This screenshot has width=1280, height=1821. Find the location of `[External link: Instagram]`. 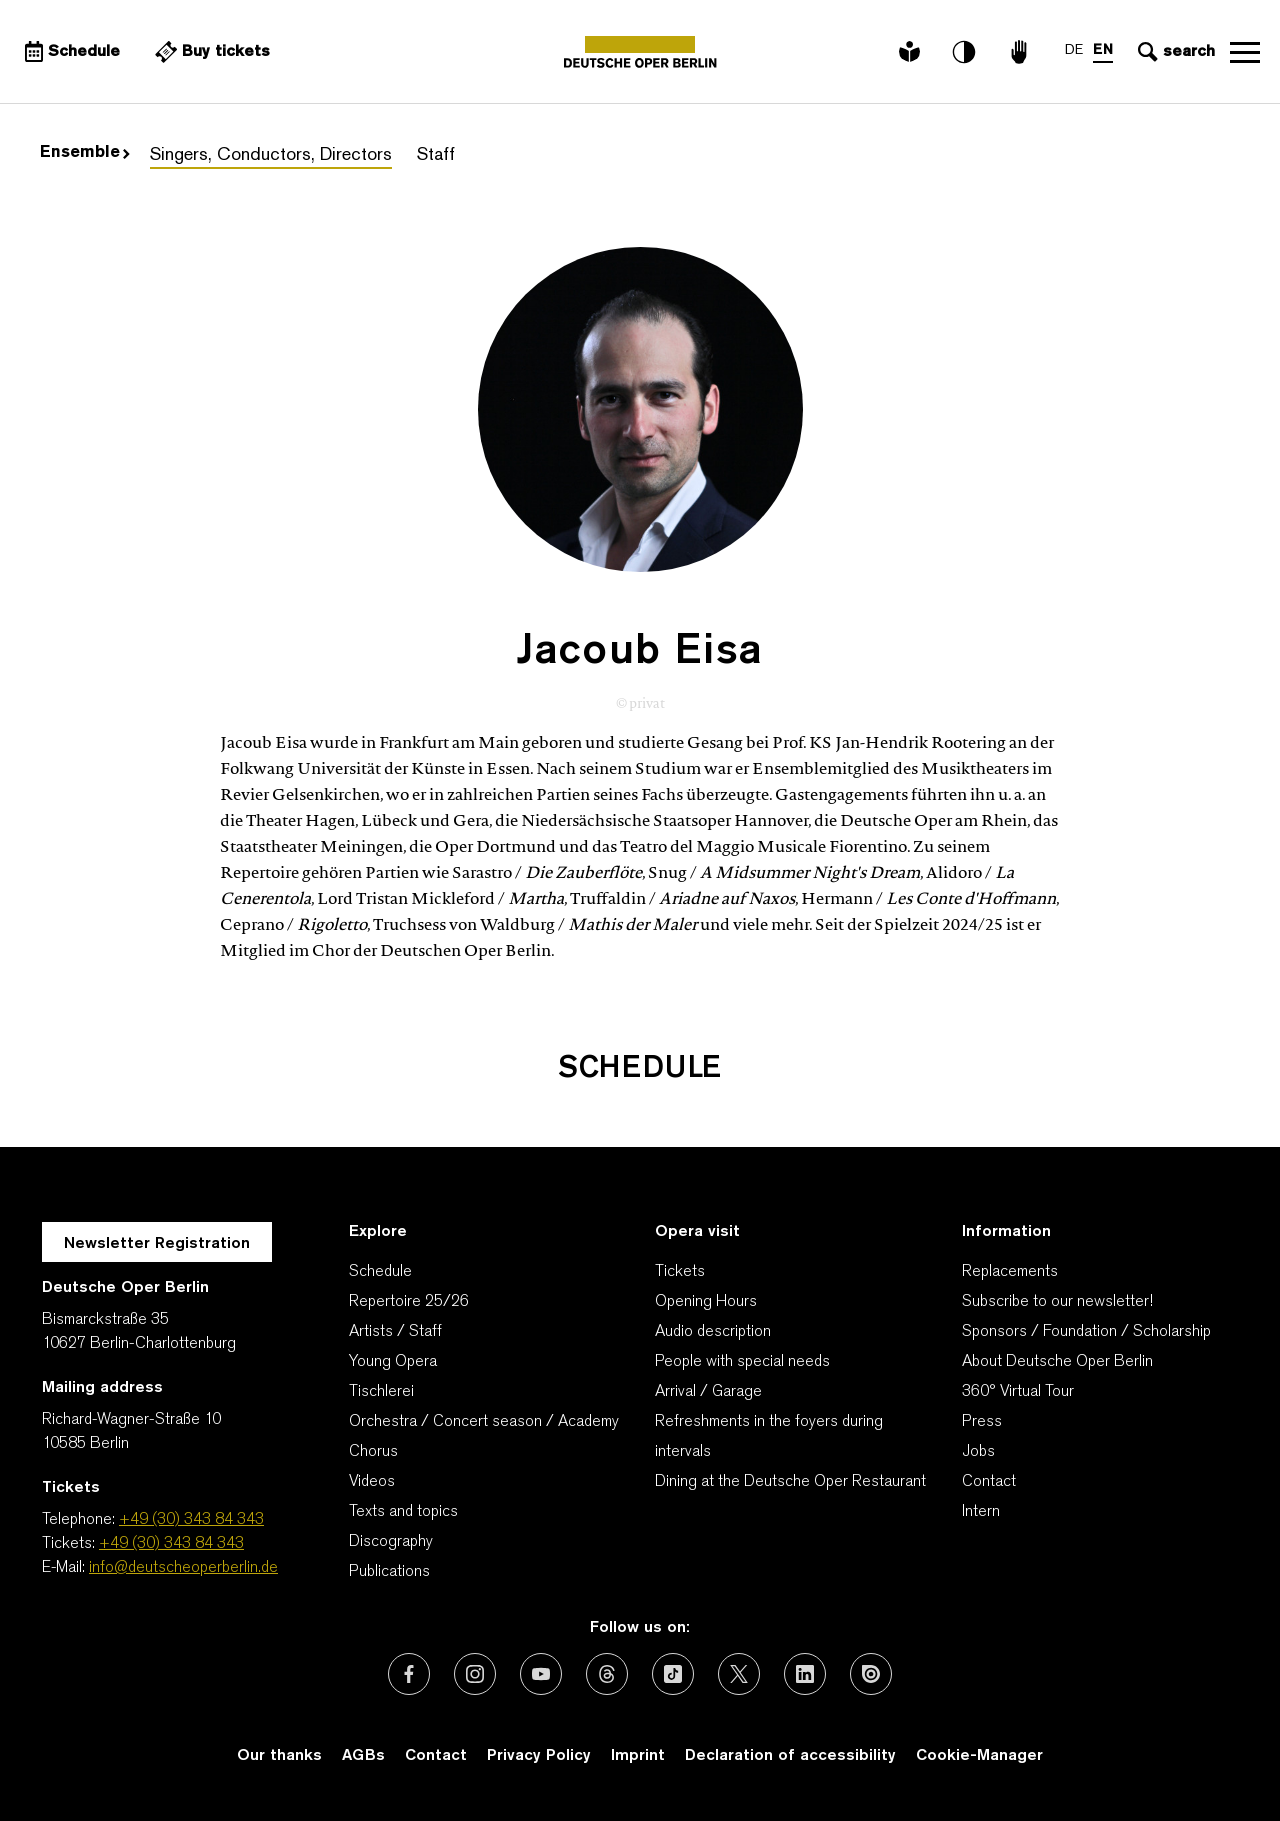

[External link: Instagram] is located at coordinates (475, 1674).